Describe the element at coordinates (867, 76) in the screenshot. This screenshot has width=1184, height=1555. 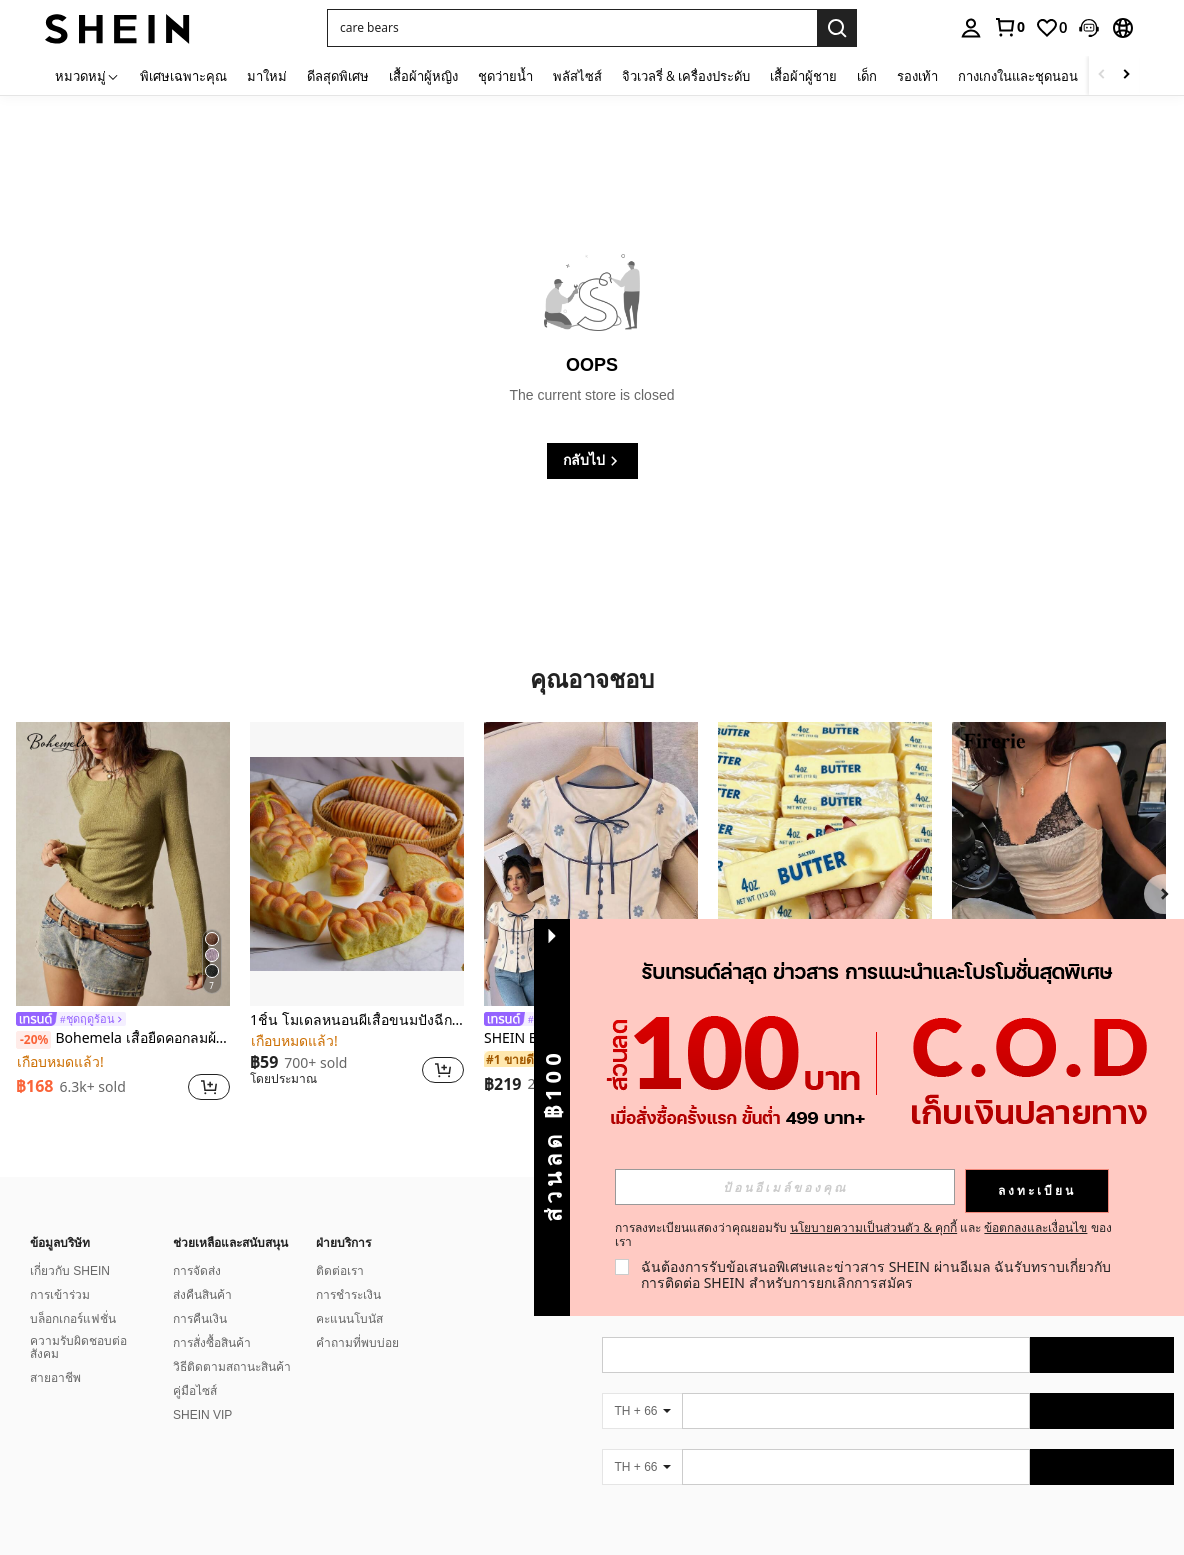
I see `เด็ก [menuitem]` at that location.